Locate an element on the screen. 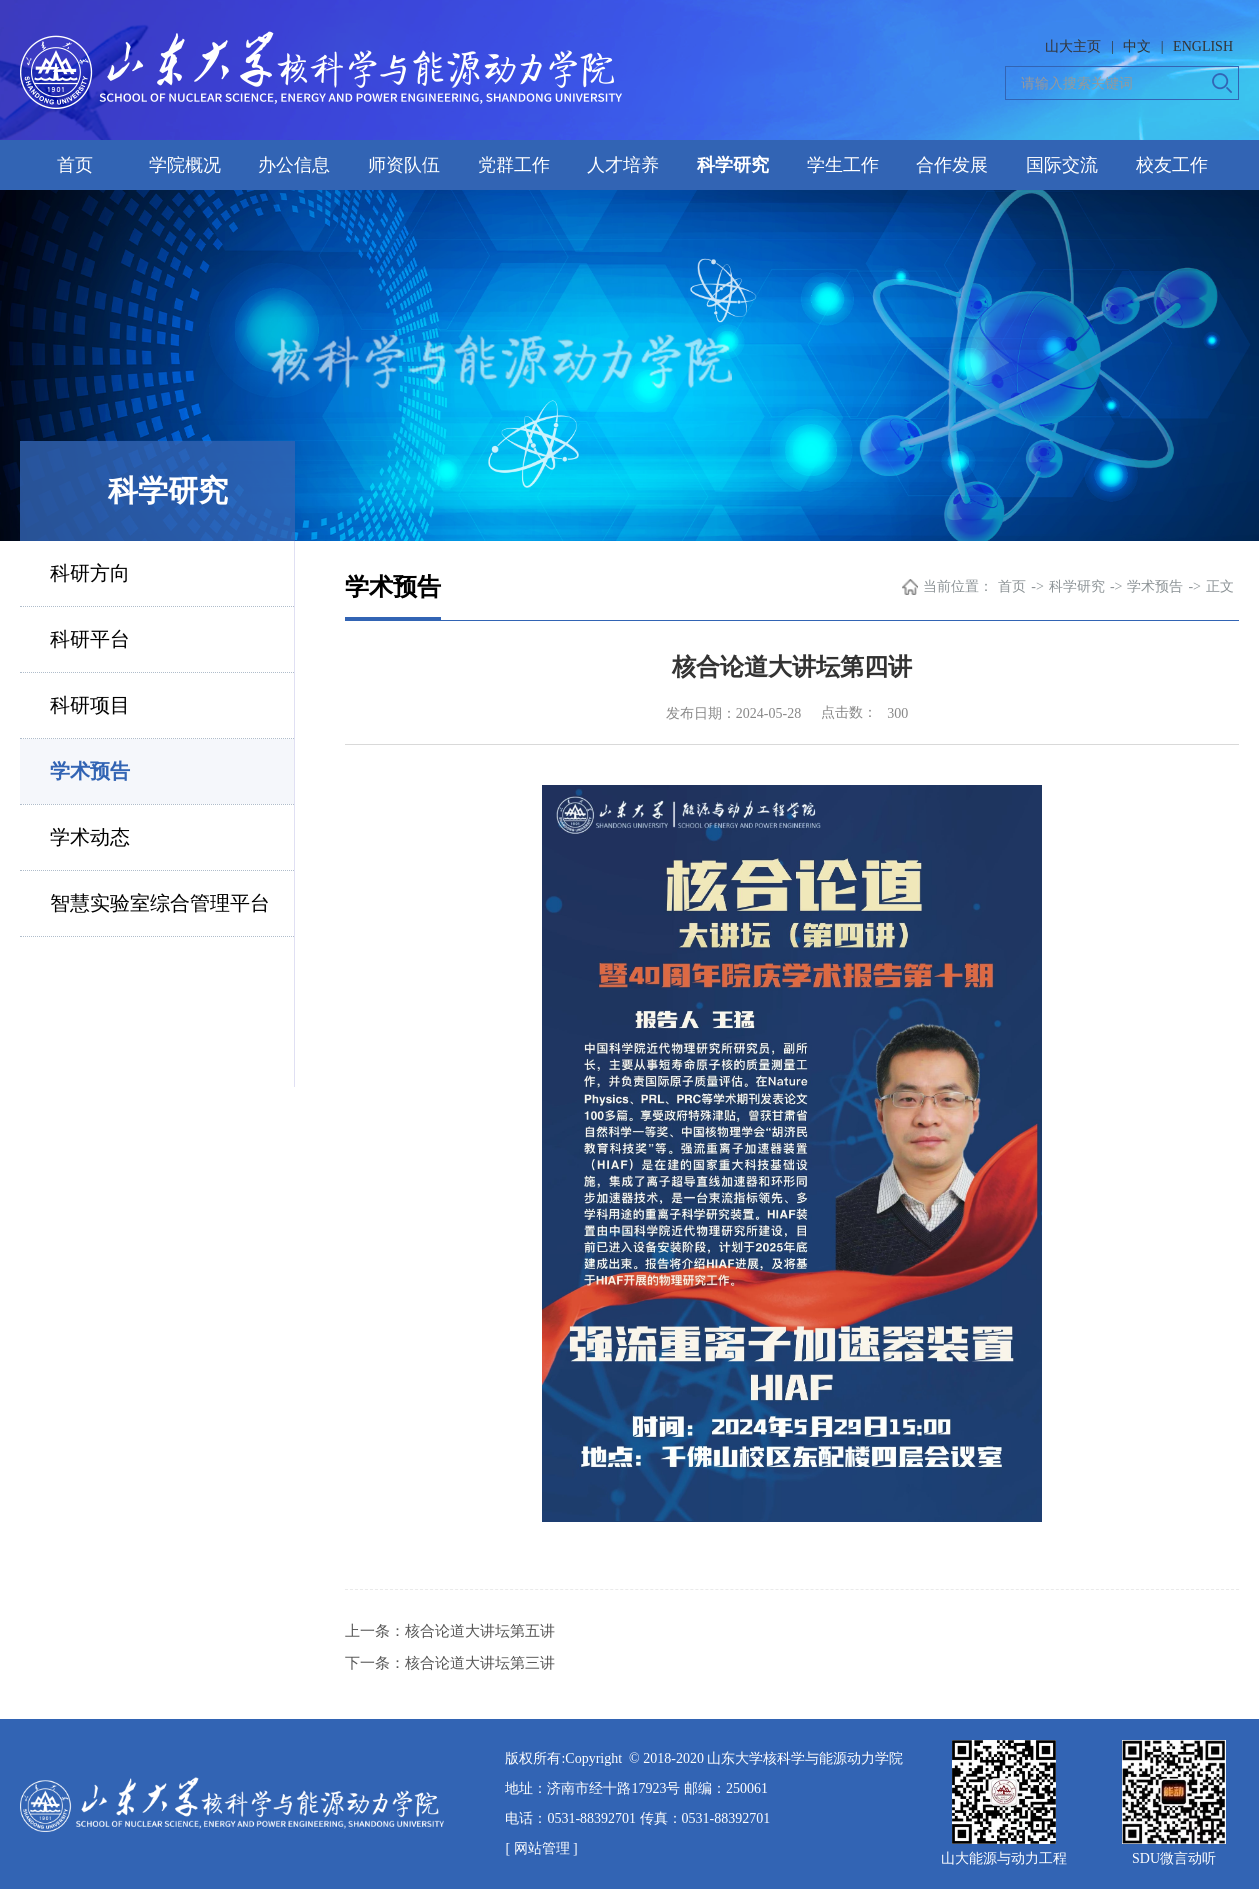 This screenshot has width=1259, height=1889. 正文 is located at coordinates (1220, 586).